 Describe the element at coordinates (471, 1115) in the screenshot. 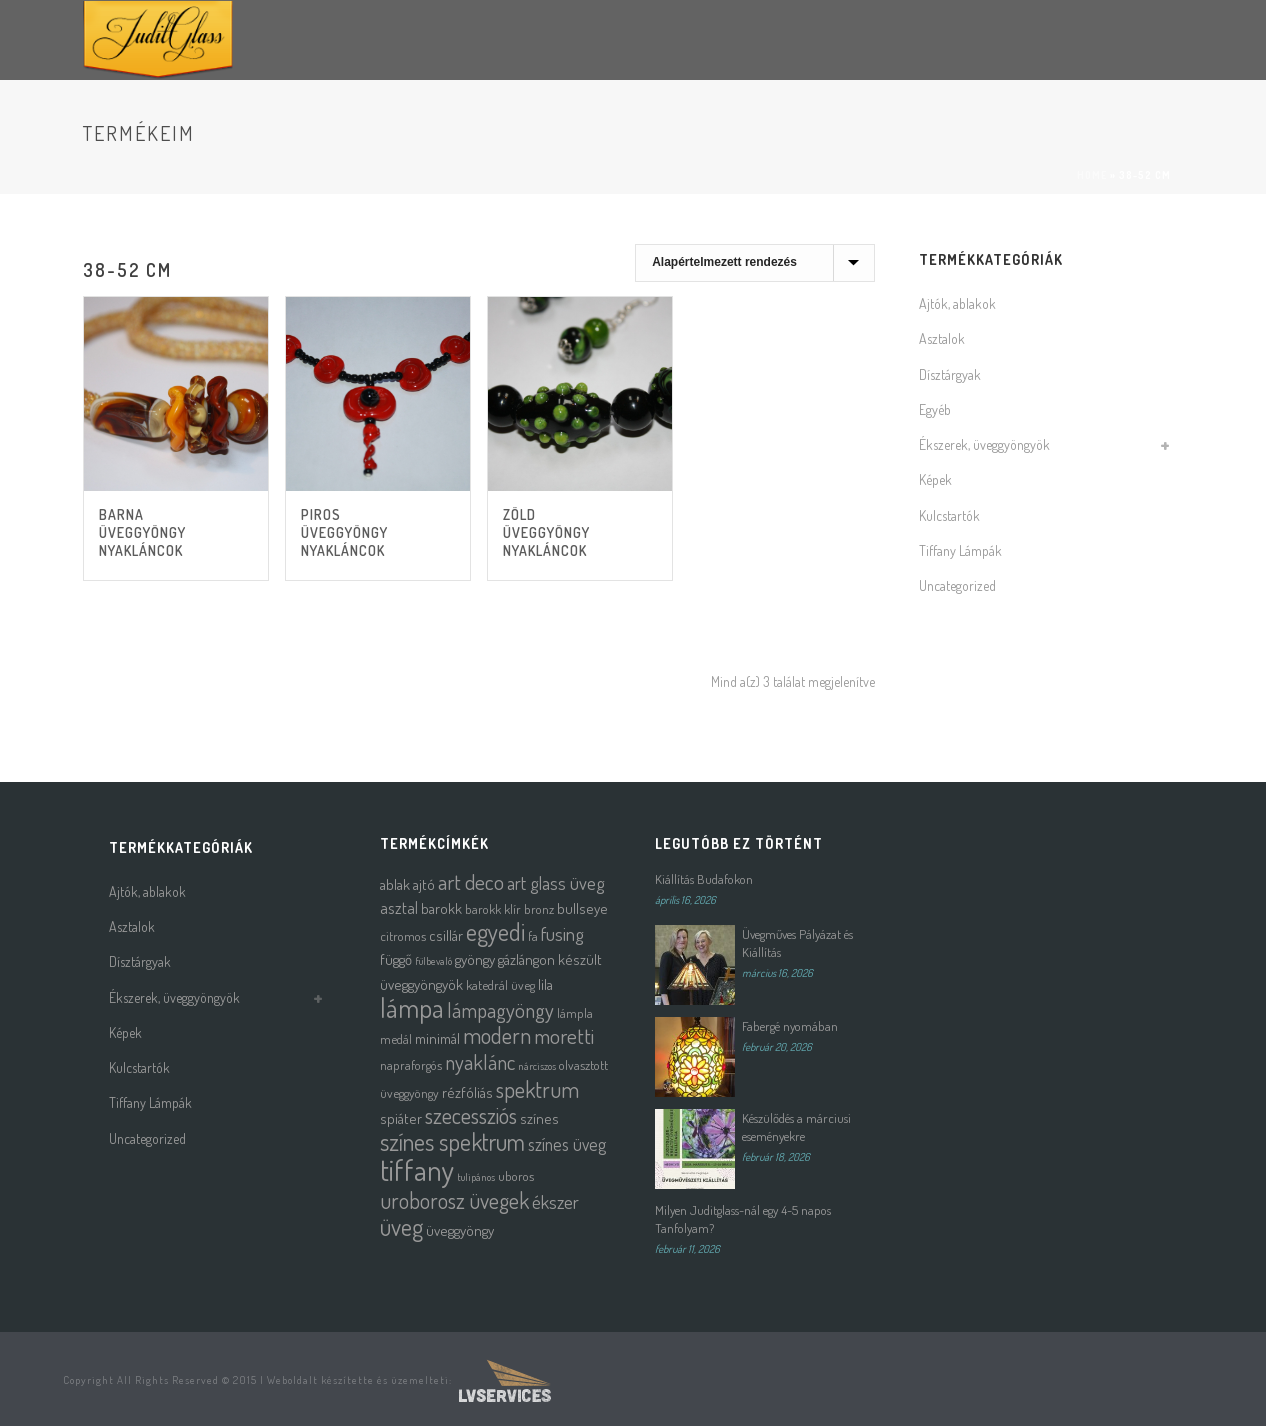

I see `szecessziós [szecessziós (12 termék)]` at that location.